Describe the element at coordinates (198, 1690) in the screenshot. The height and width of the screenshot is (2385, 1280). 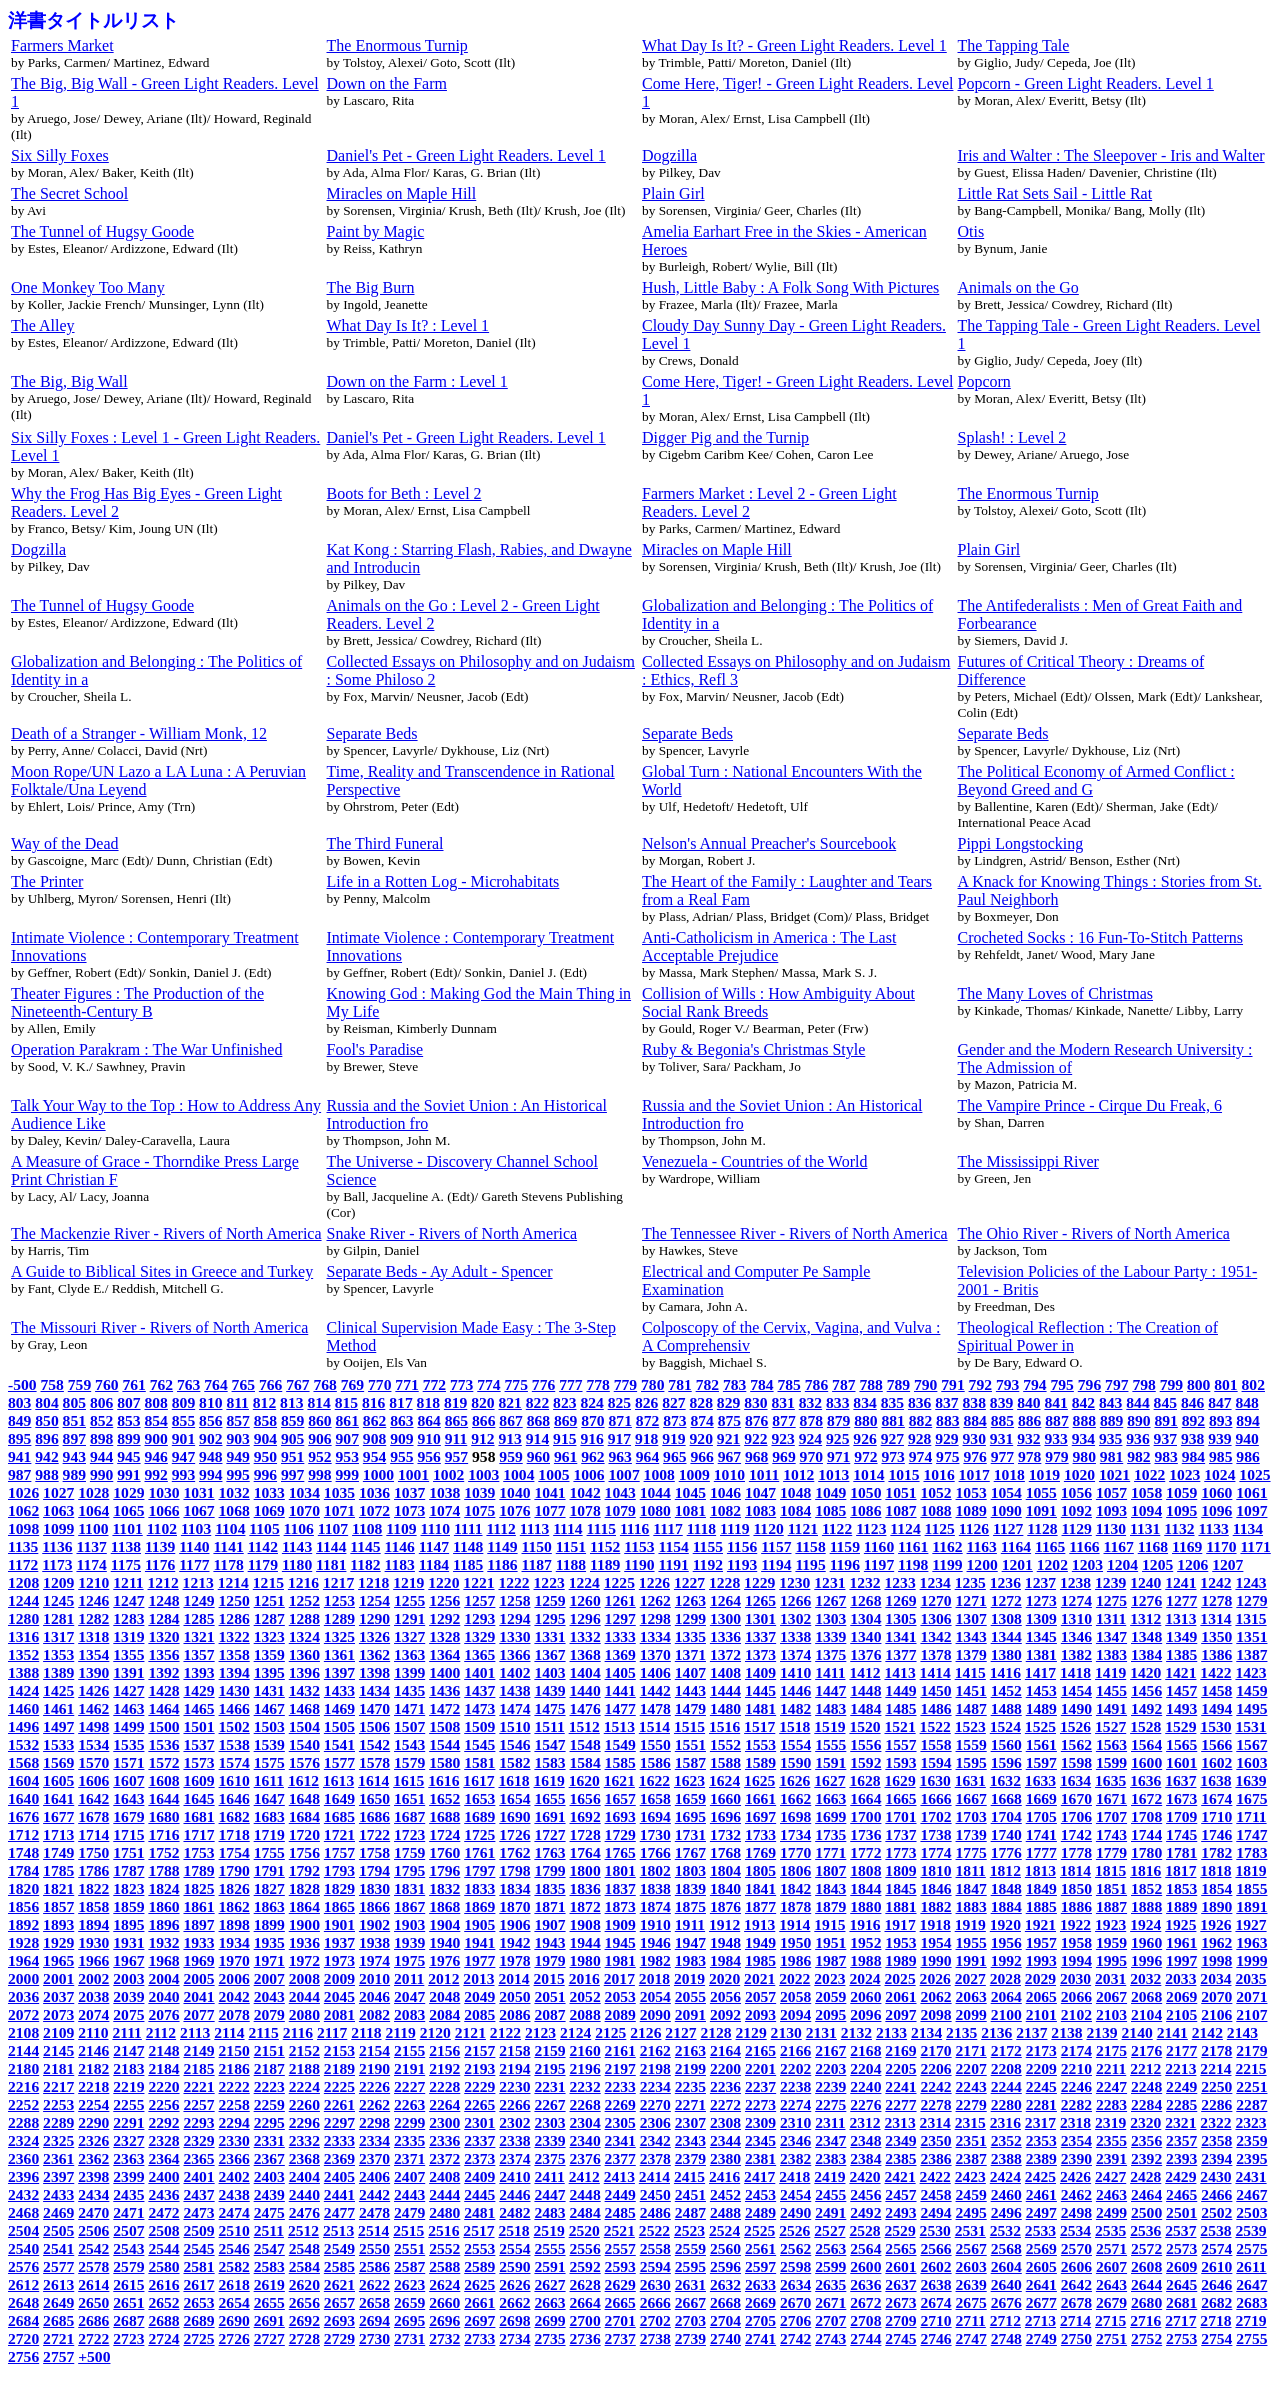
I see `1429` at that location.